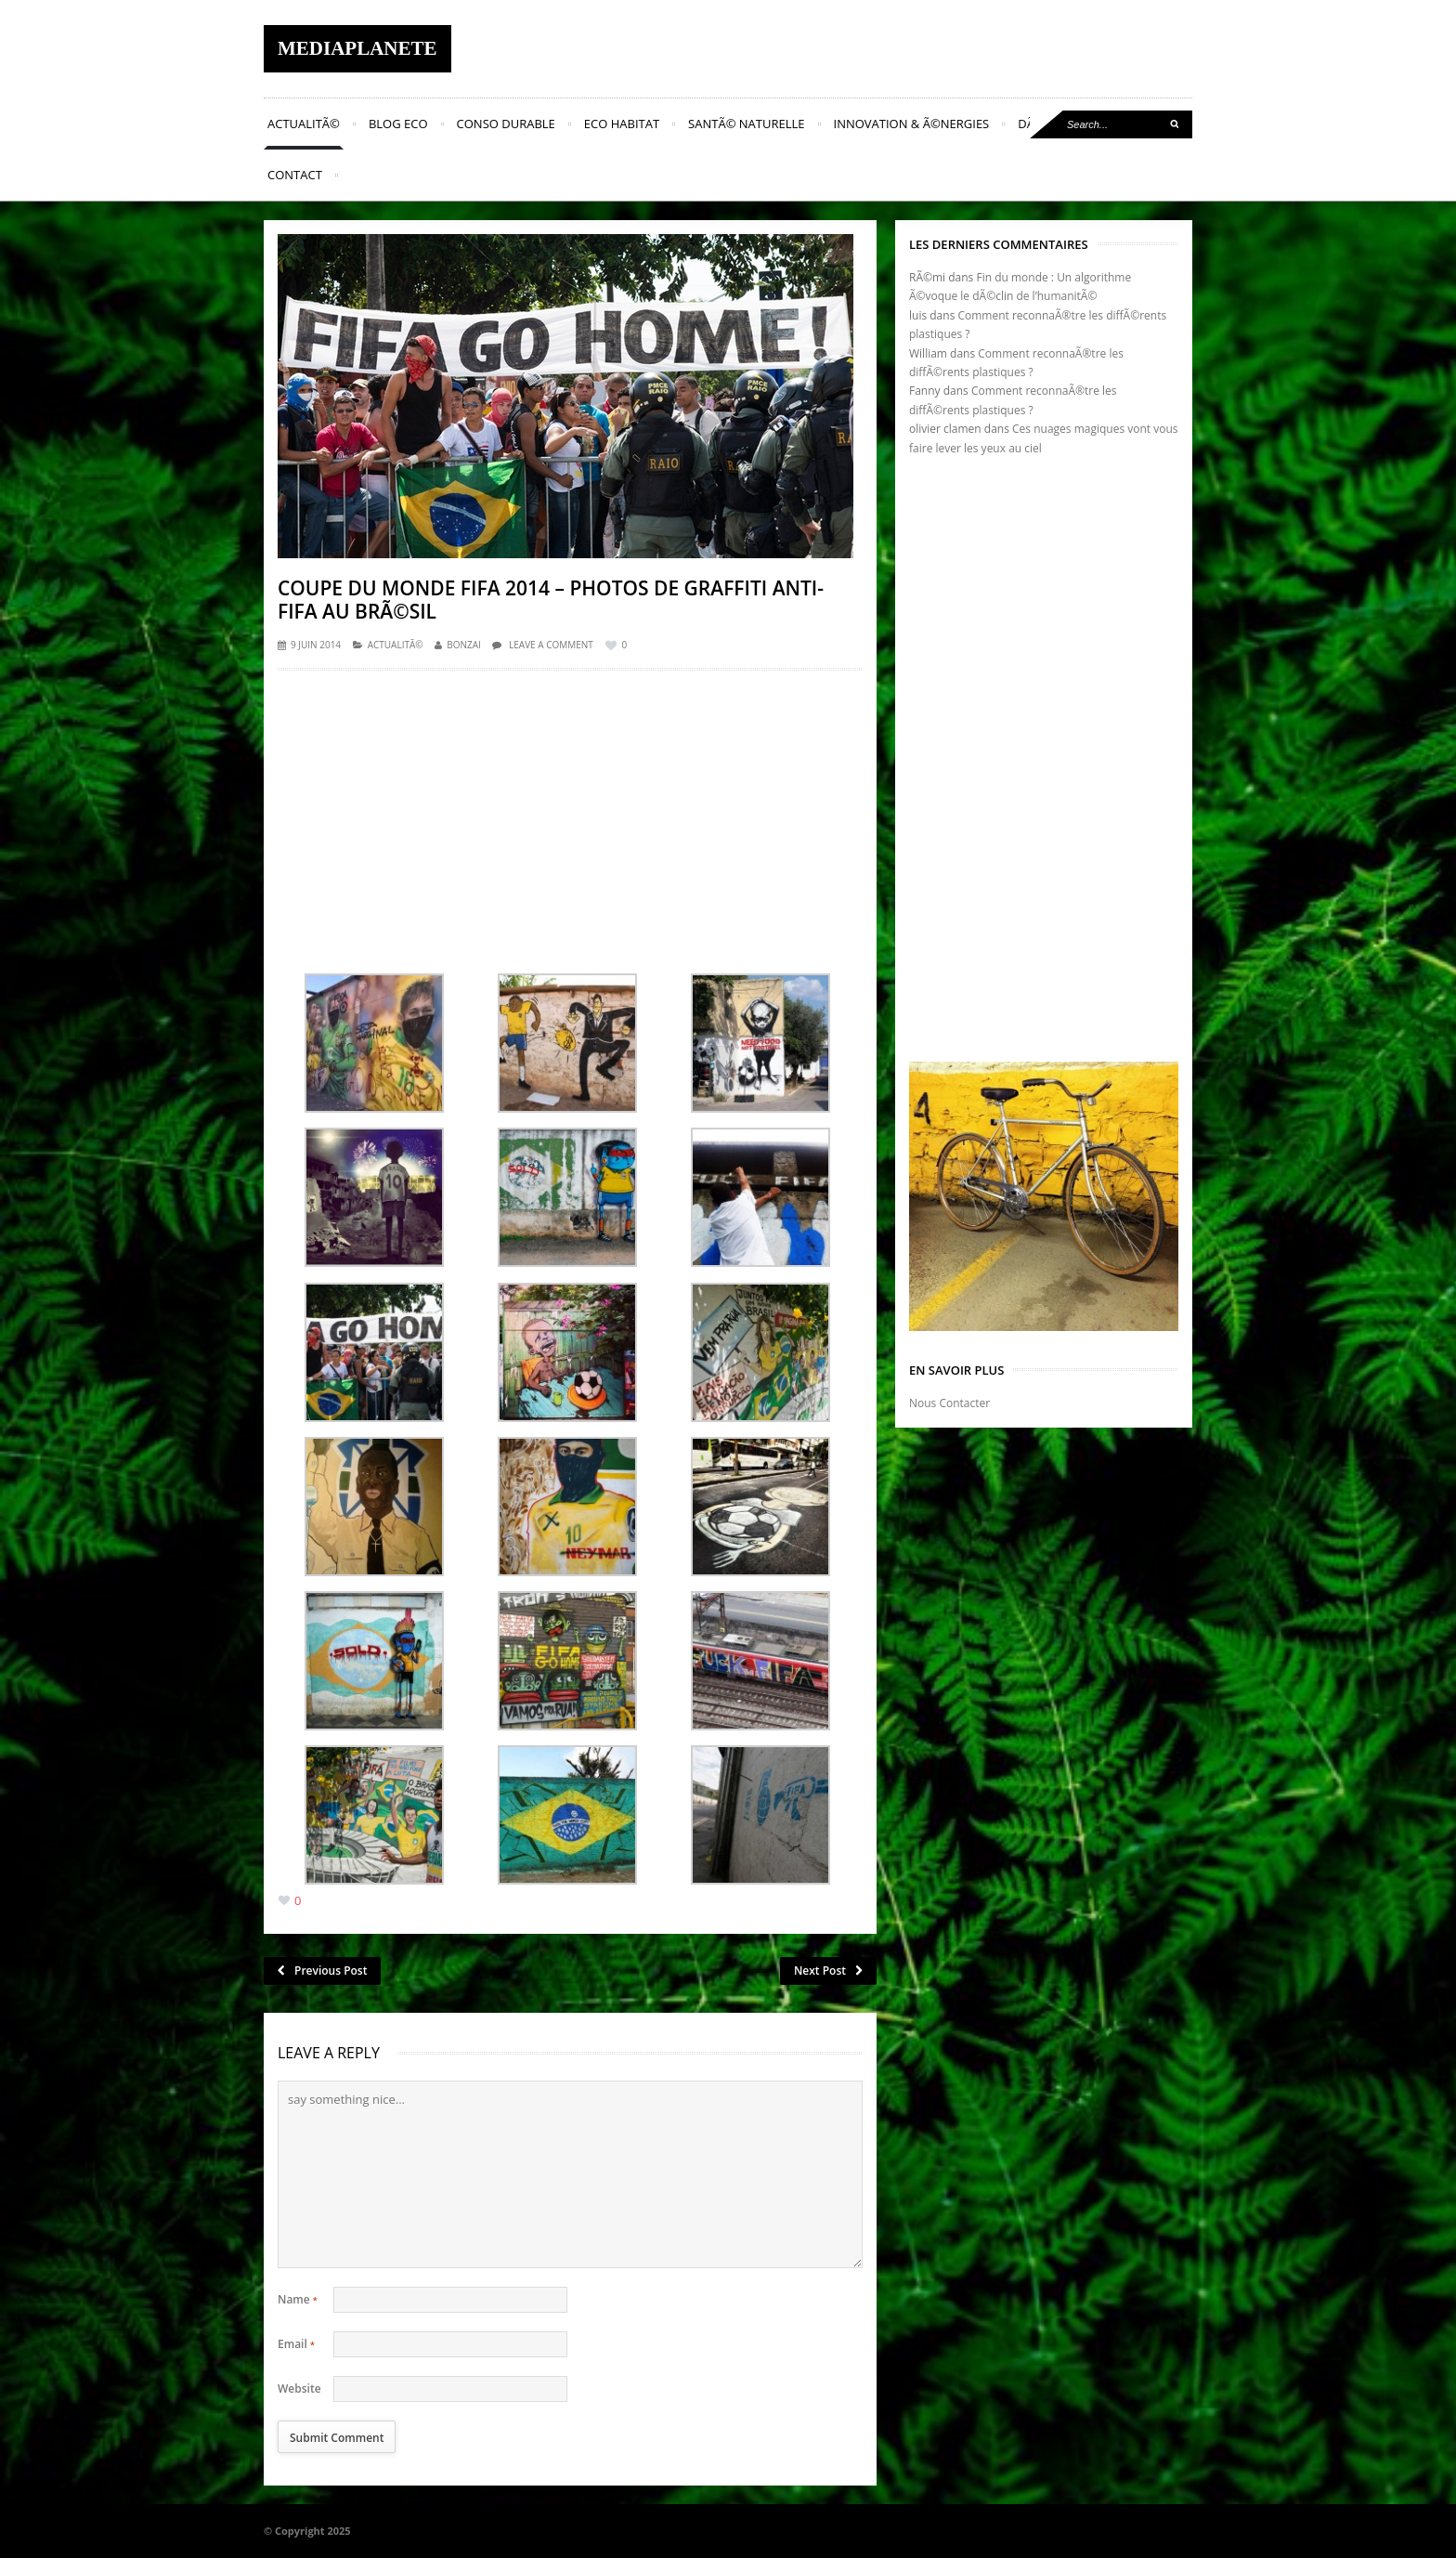  What do you see at coordinates (464, 644) in the screenshot?
I see `Bonzai` at bounding box center [464, 644].